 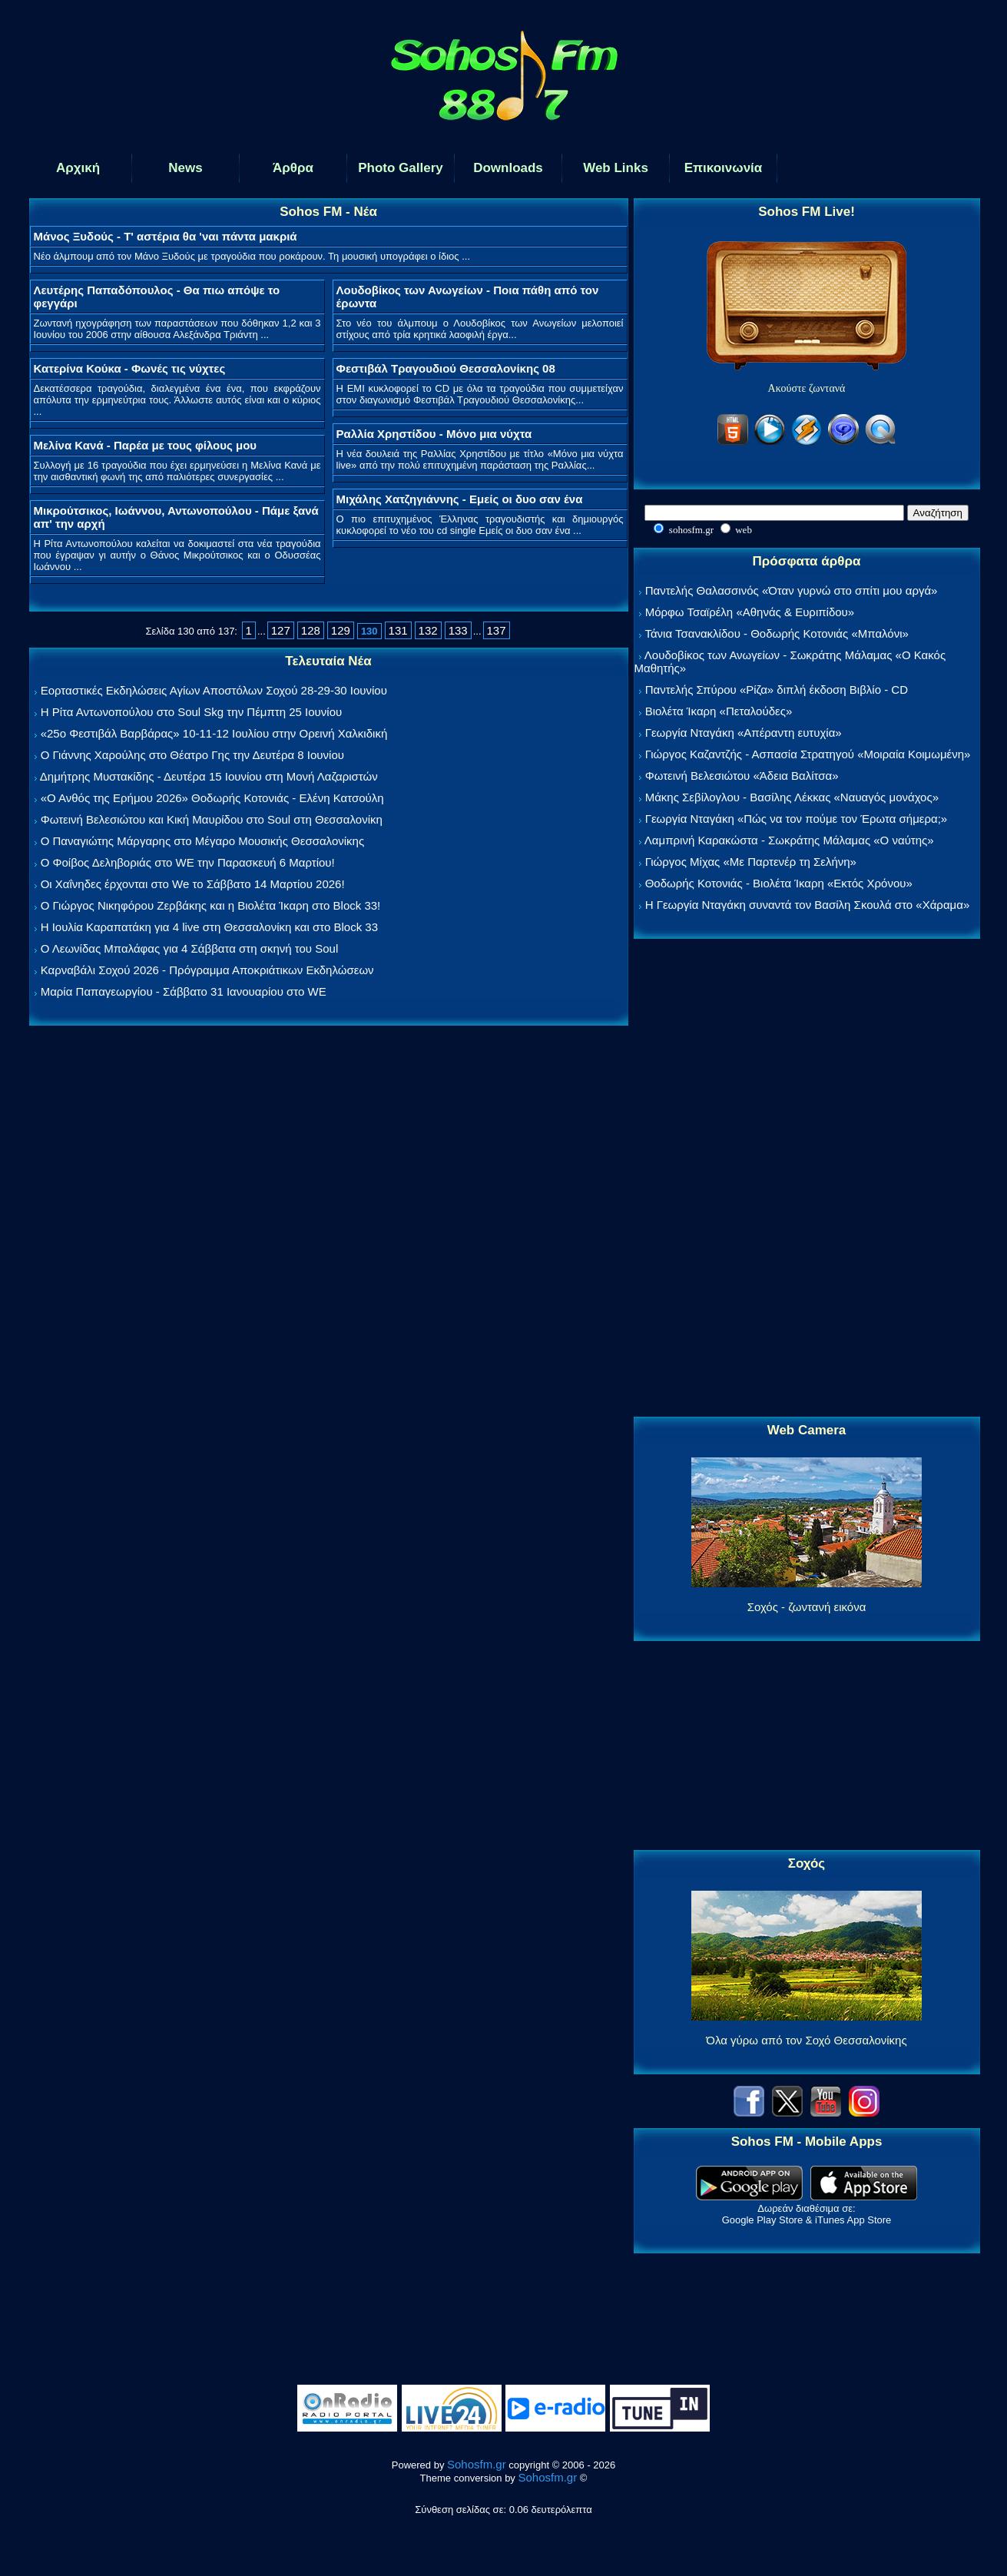 What do you see at coordinates (310, 630) in the screenshot?
I see `128` at bounding box center [310, 630].